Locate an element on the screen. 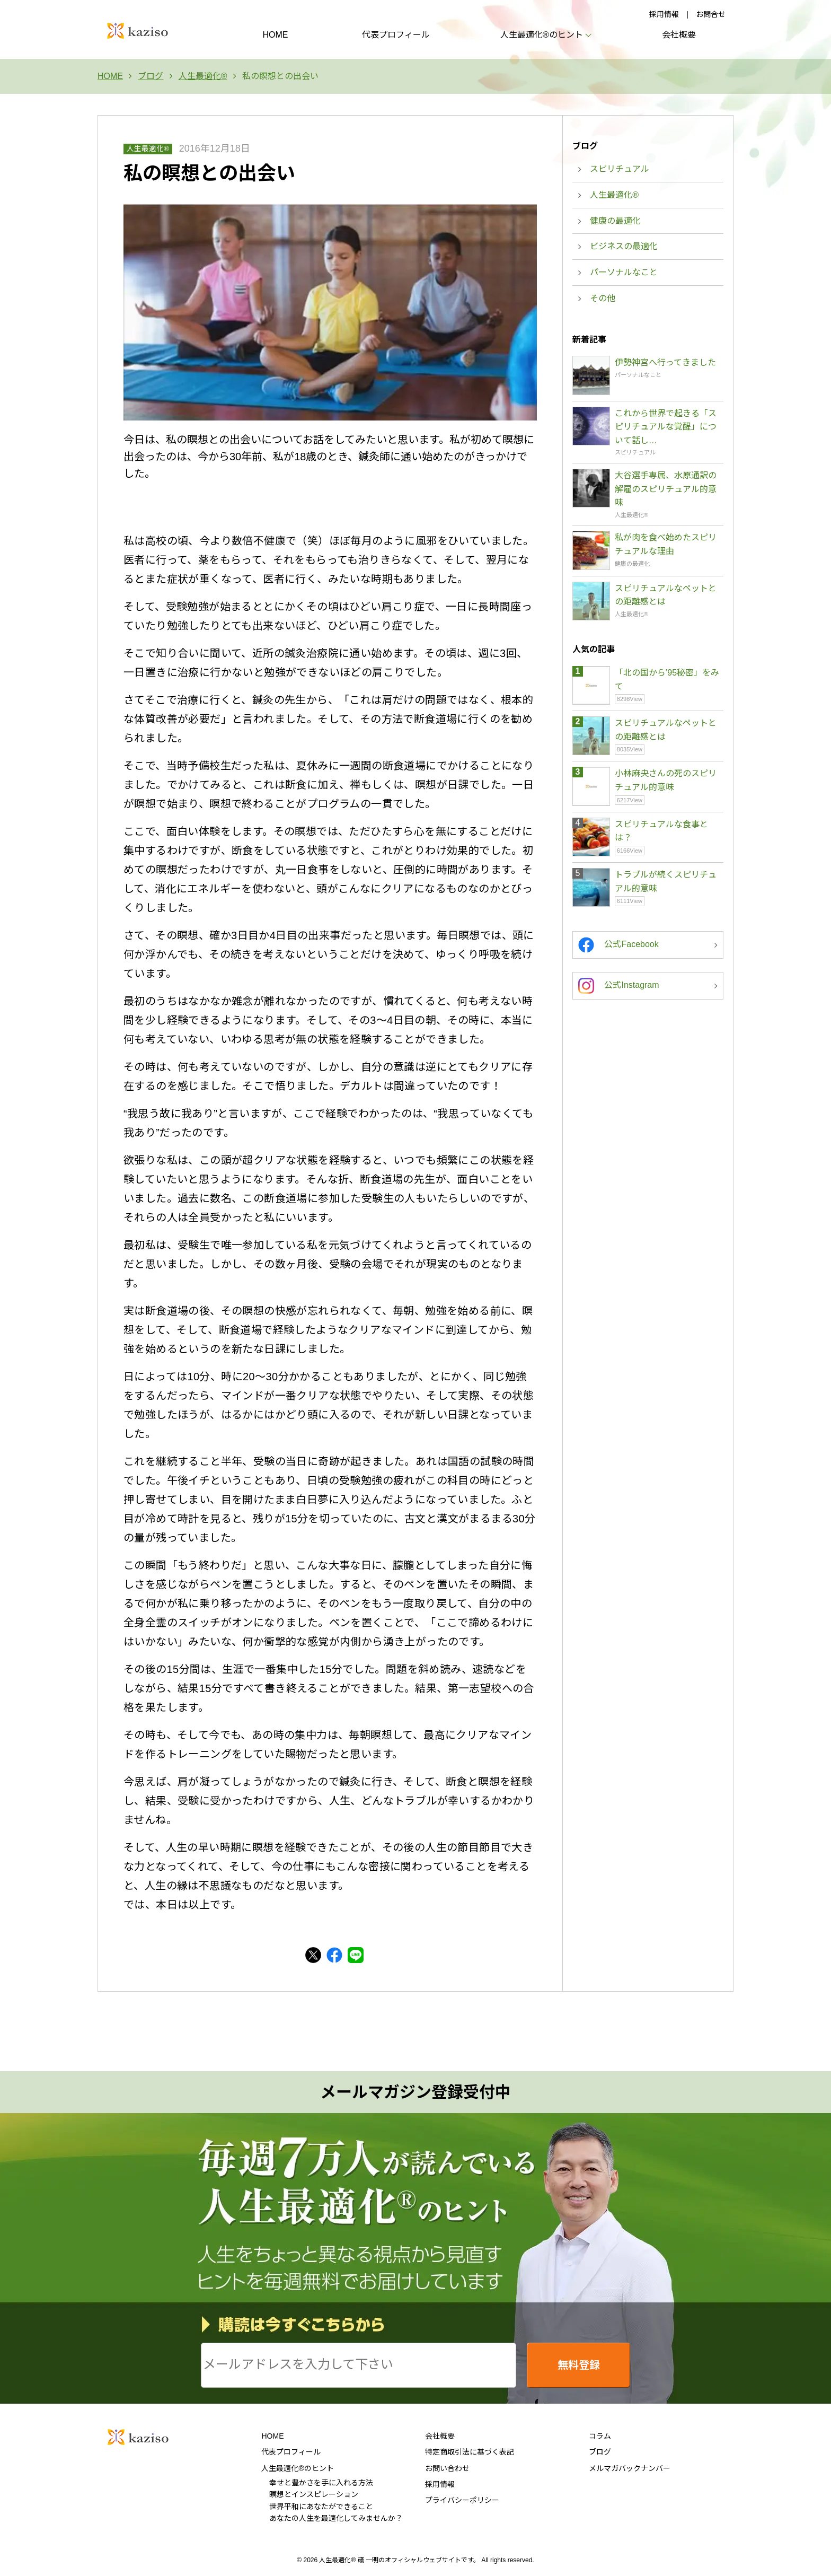  会社概要 is located at coordinates (679, 34).